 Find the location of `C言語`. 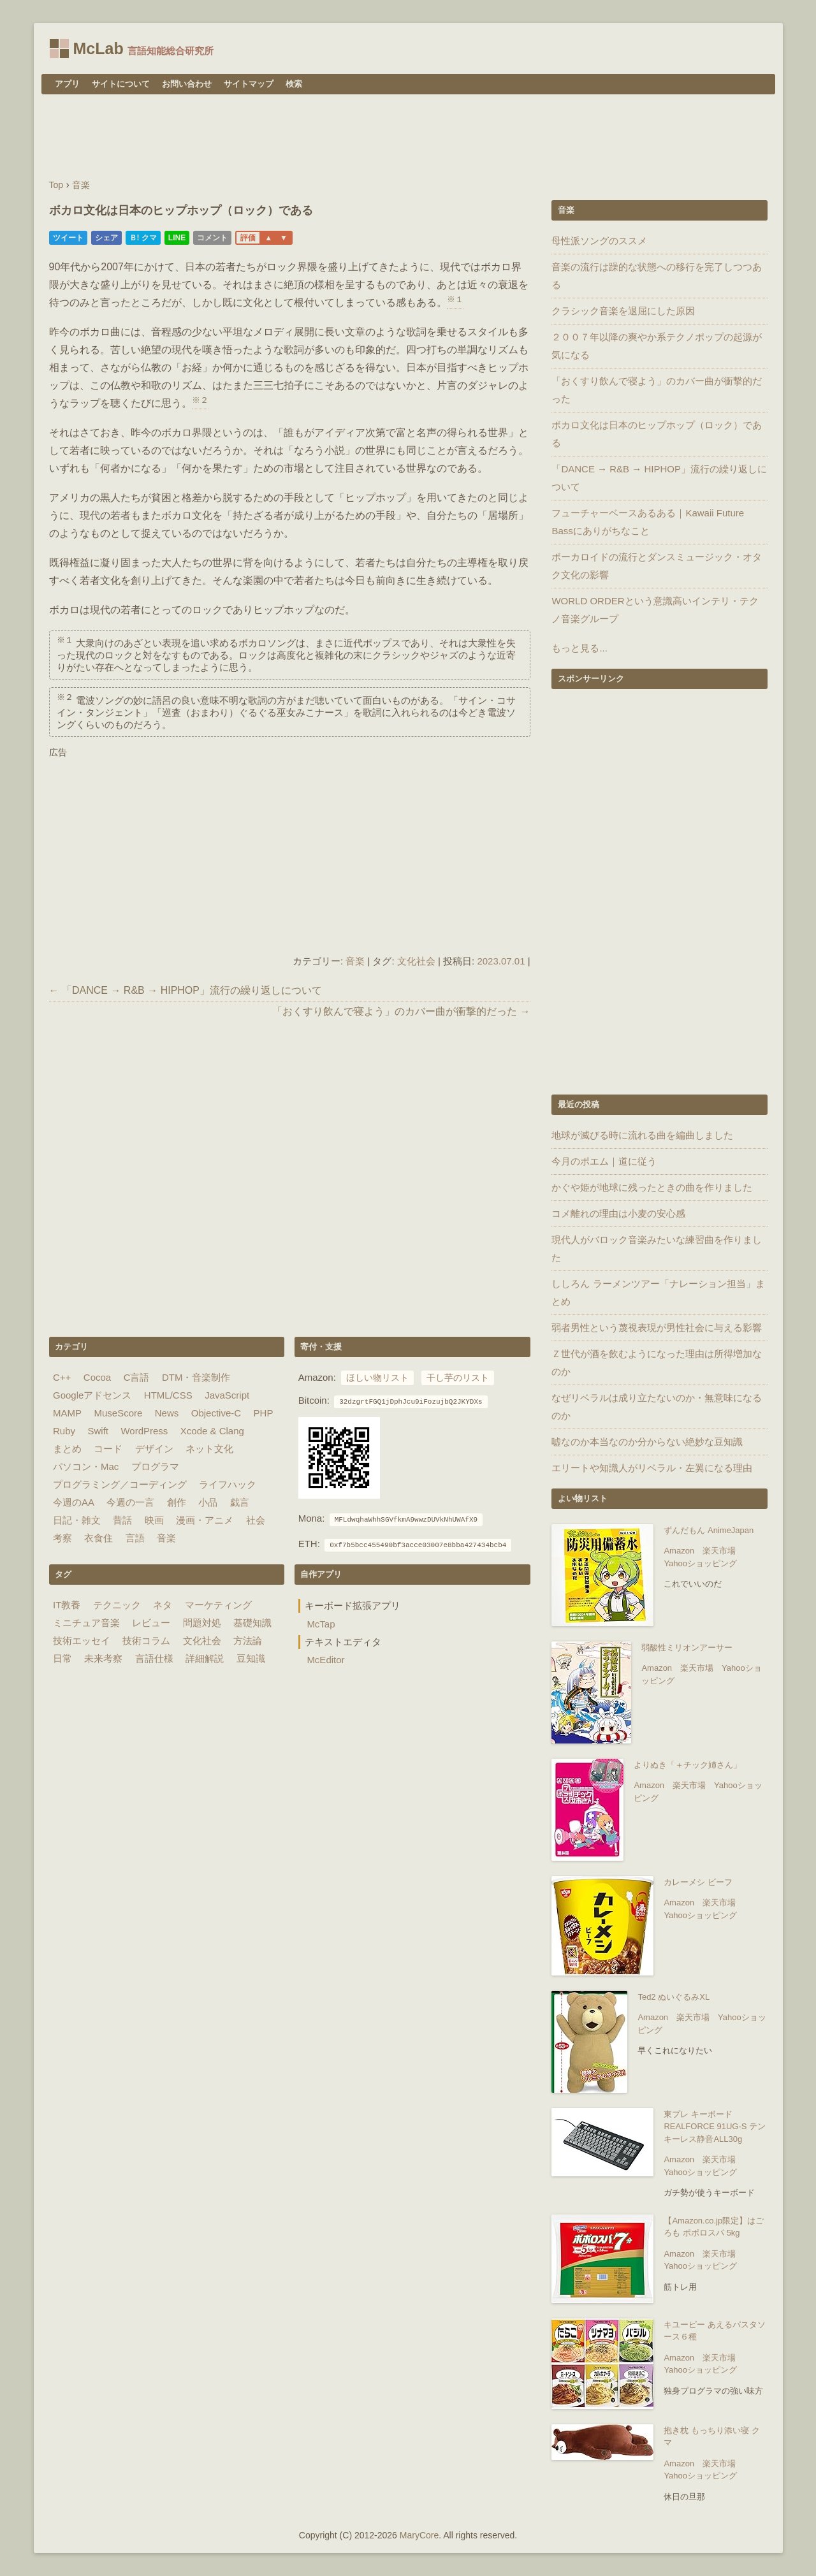

C言語 is located at coordinates (137, 1377).